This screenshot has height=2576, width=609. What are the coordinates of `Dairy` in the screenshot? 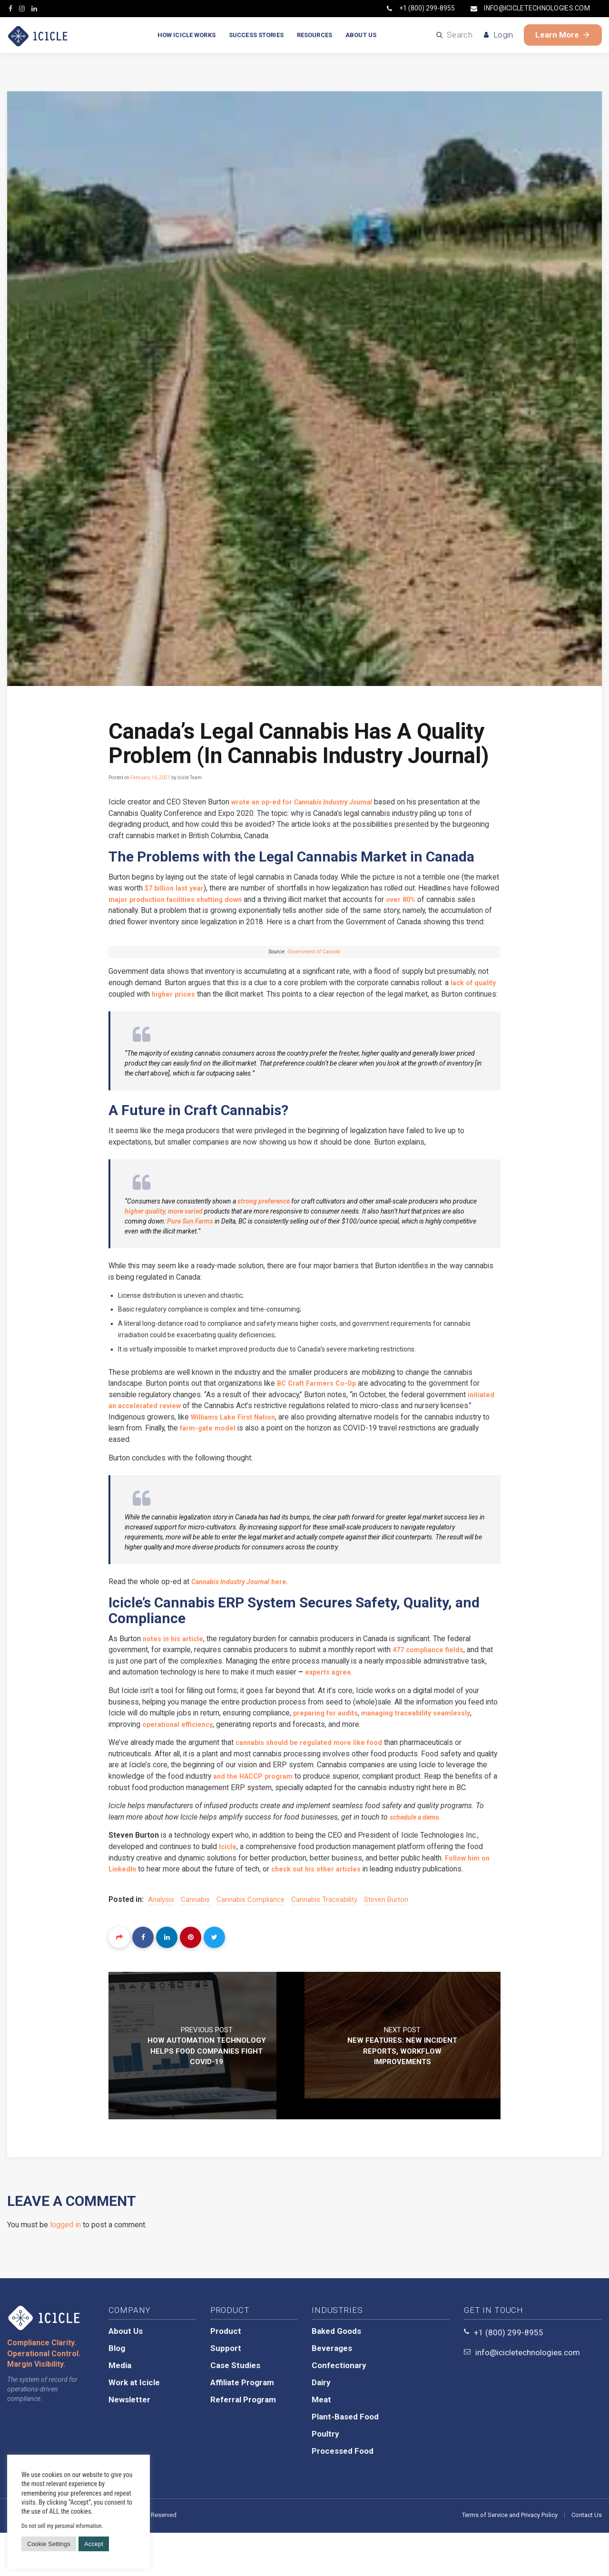 It's located at (321, 2425).